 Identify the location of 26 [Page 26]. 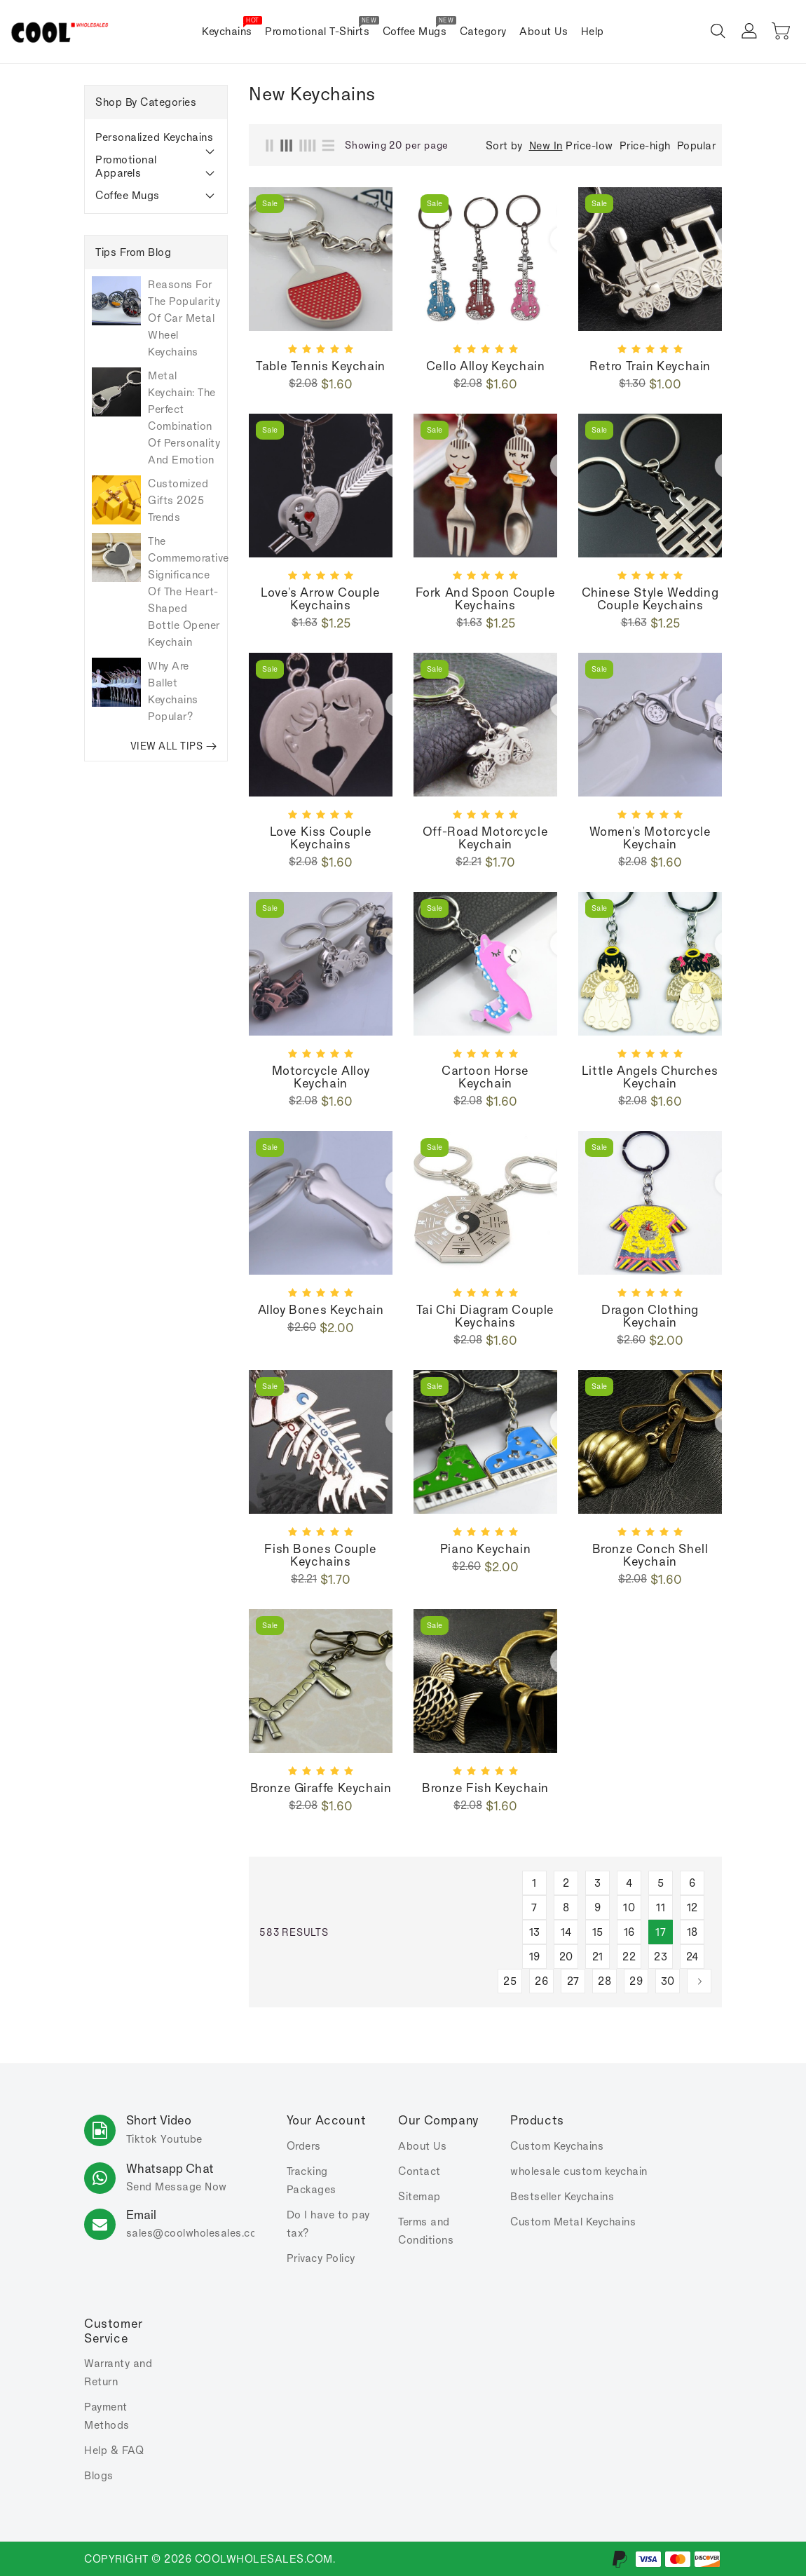
(541, 1981).